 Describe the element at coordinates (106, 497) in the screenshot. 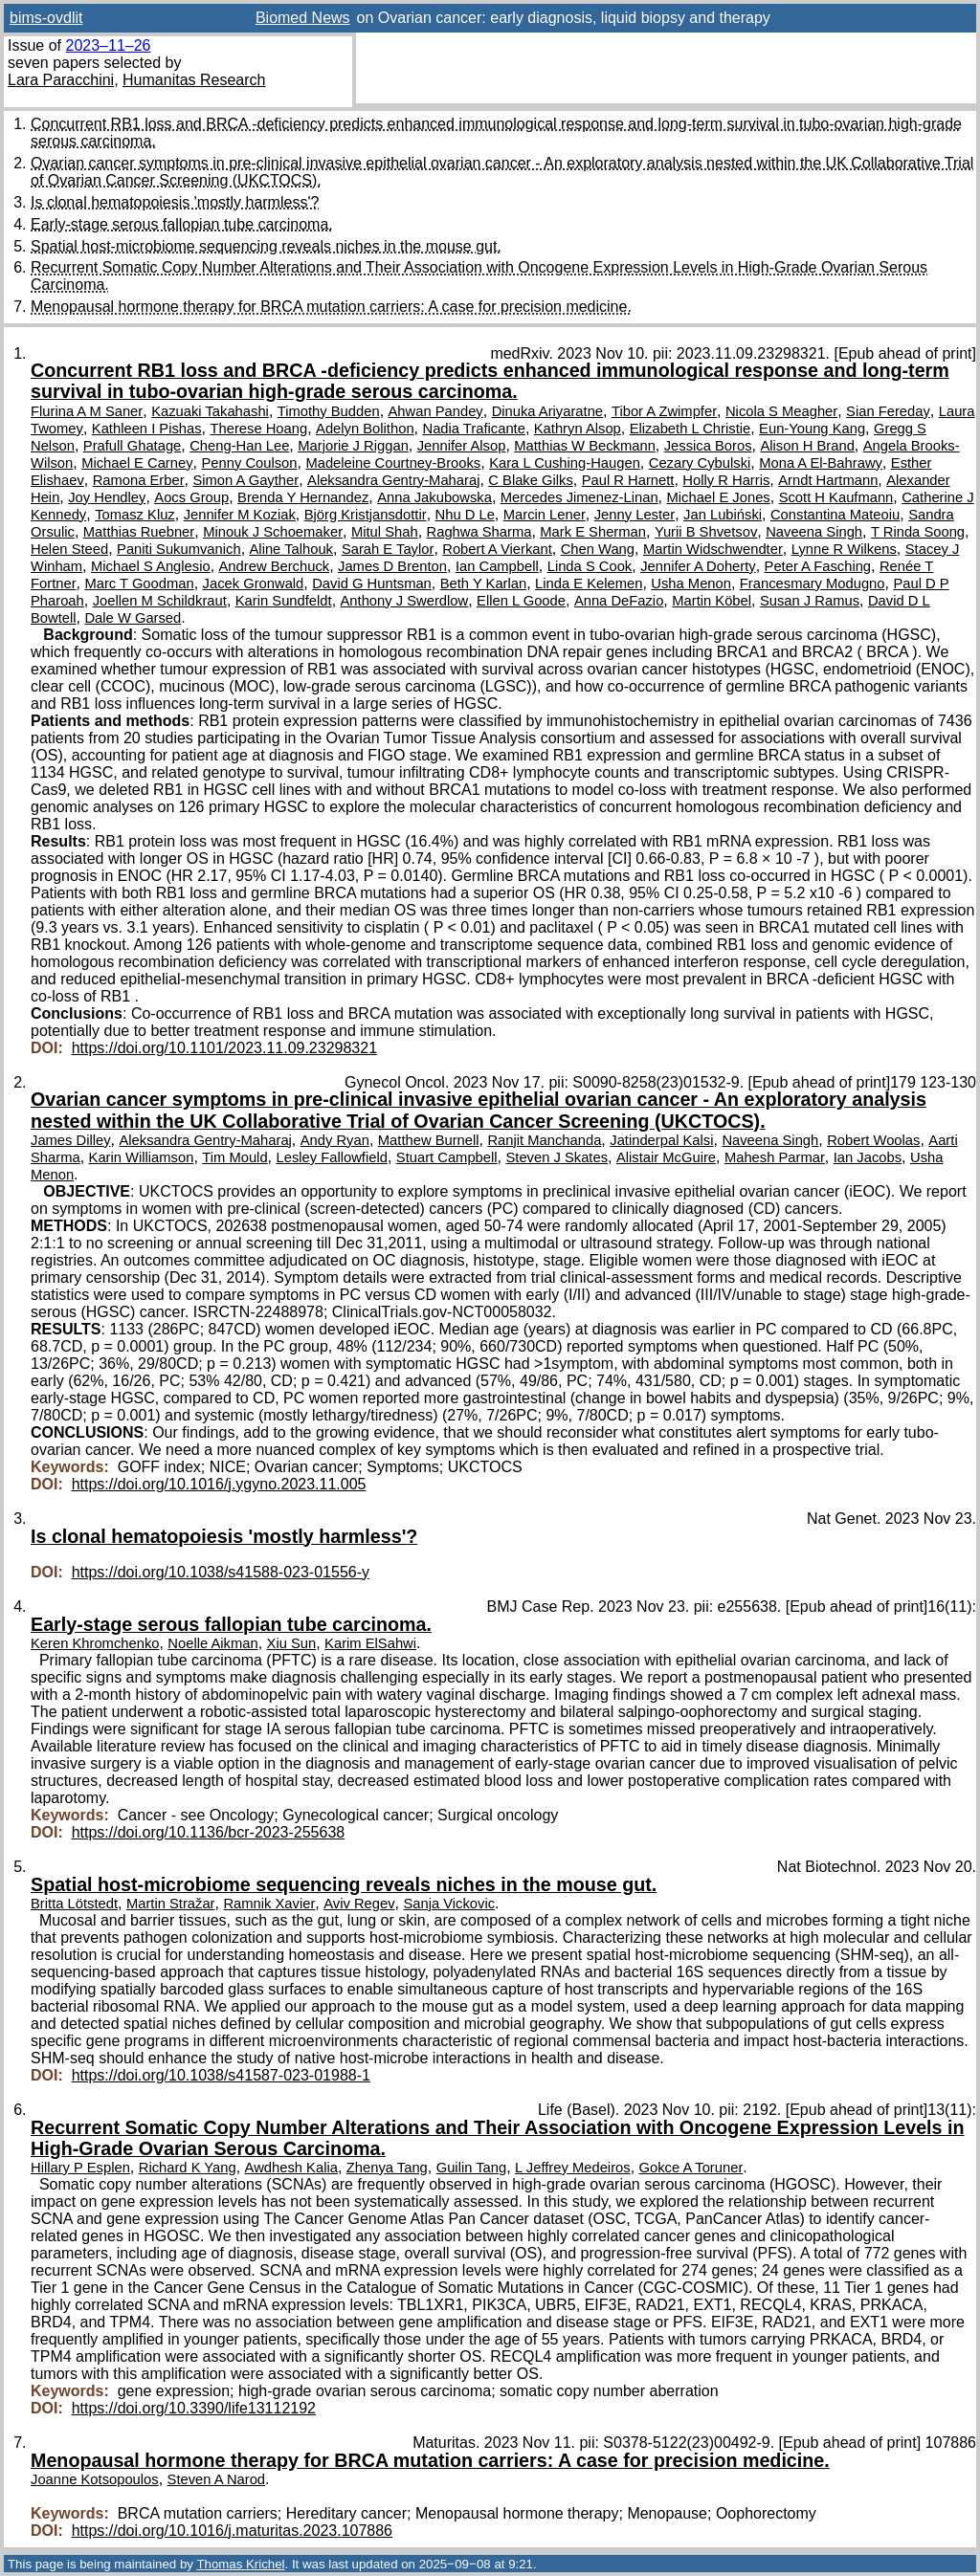

I see `Joy Hendley` at that location.